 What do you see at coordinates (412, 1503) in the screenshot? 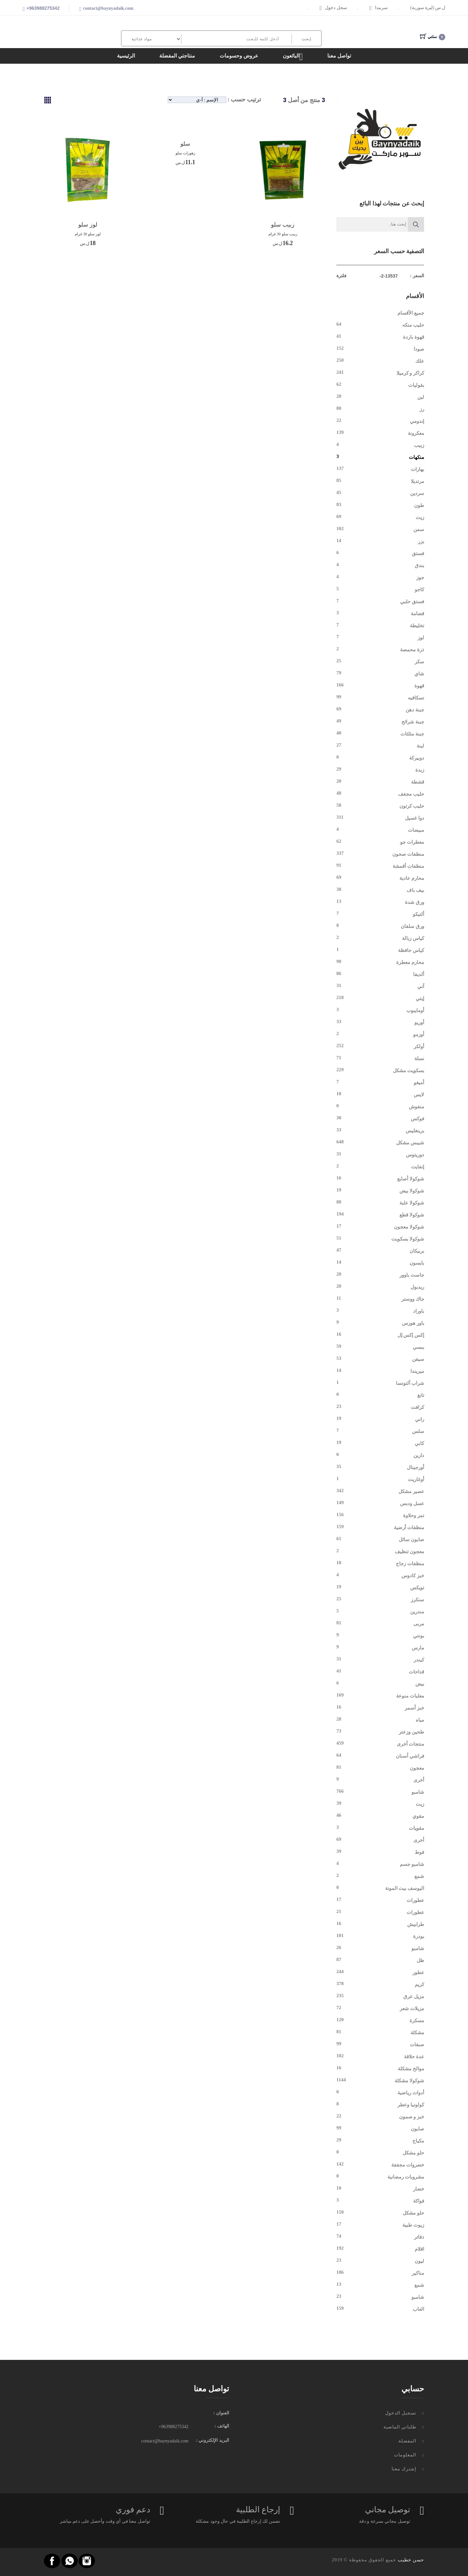
I see `عسل ودبس` at bounding box center [412, 1503].